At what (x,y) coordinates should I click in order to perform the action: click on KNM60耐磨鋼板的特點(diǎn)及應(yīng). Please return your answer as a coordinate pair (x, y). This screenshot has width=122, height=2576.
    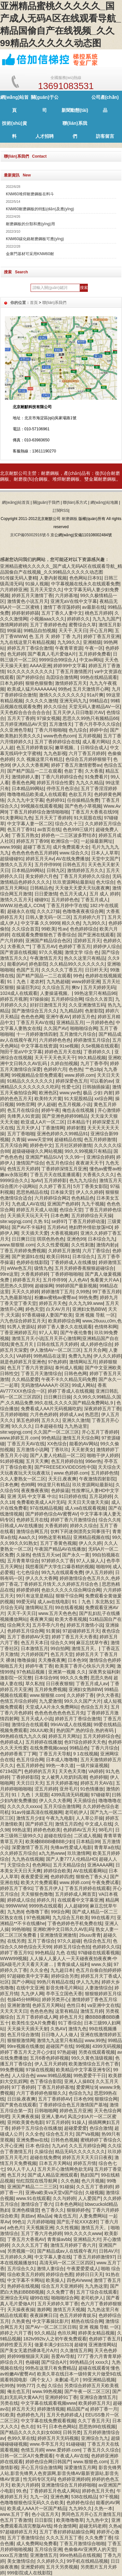
    Looking at the image, I should click on (40, 209).